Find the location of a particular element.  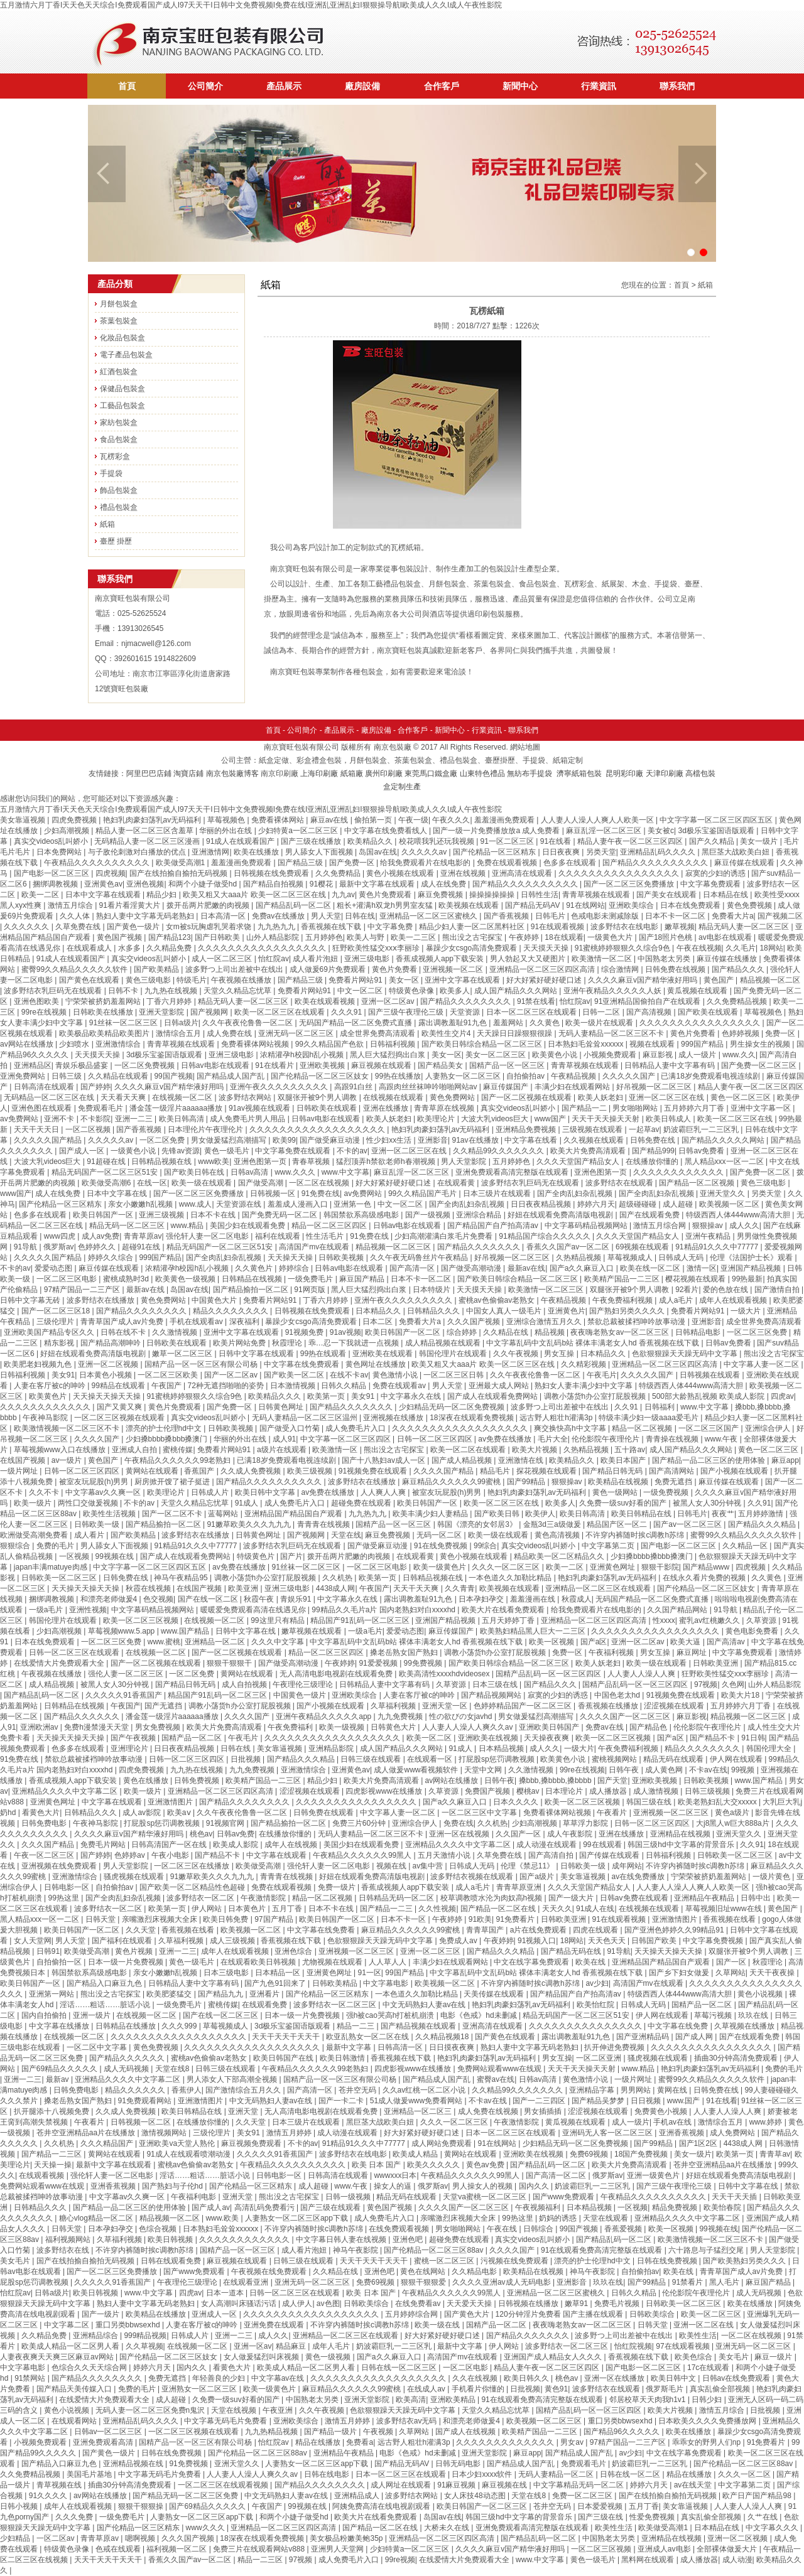

特级毛片 is located at coordinates (192, 980).